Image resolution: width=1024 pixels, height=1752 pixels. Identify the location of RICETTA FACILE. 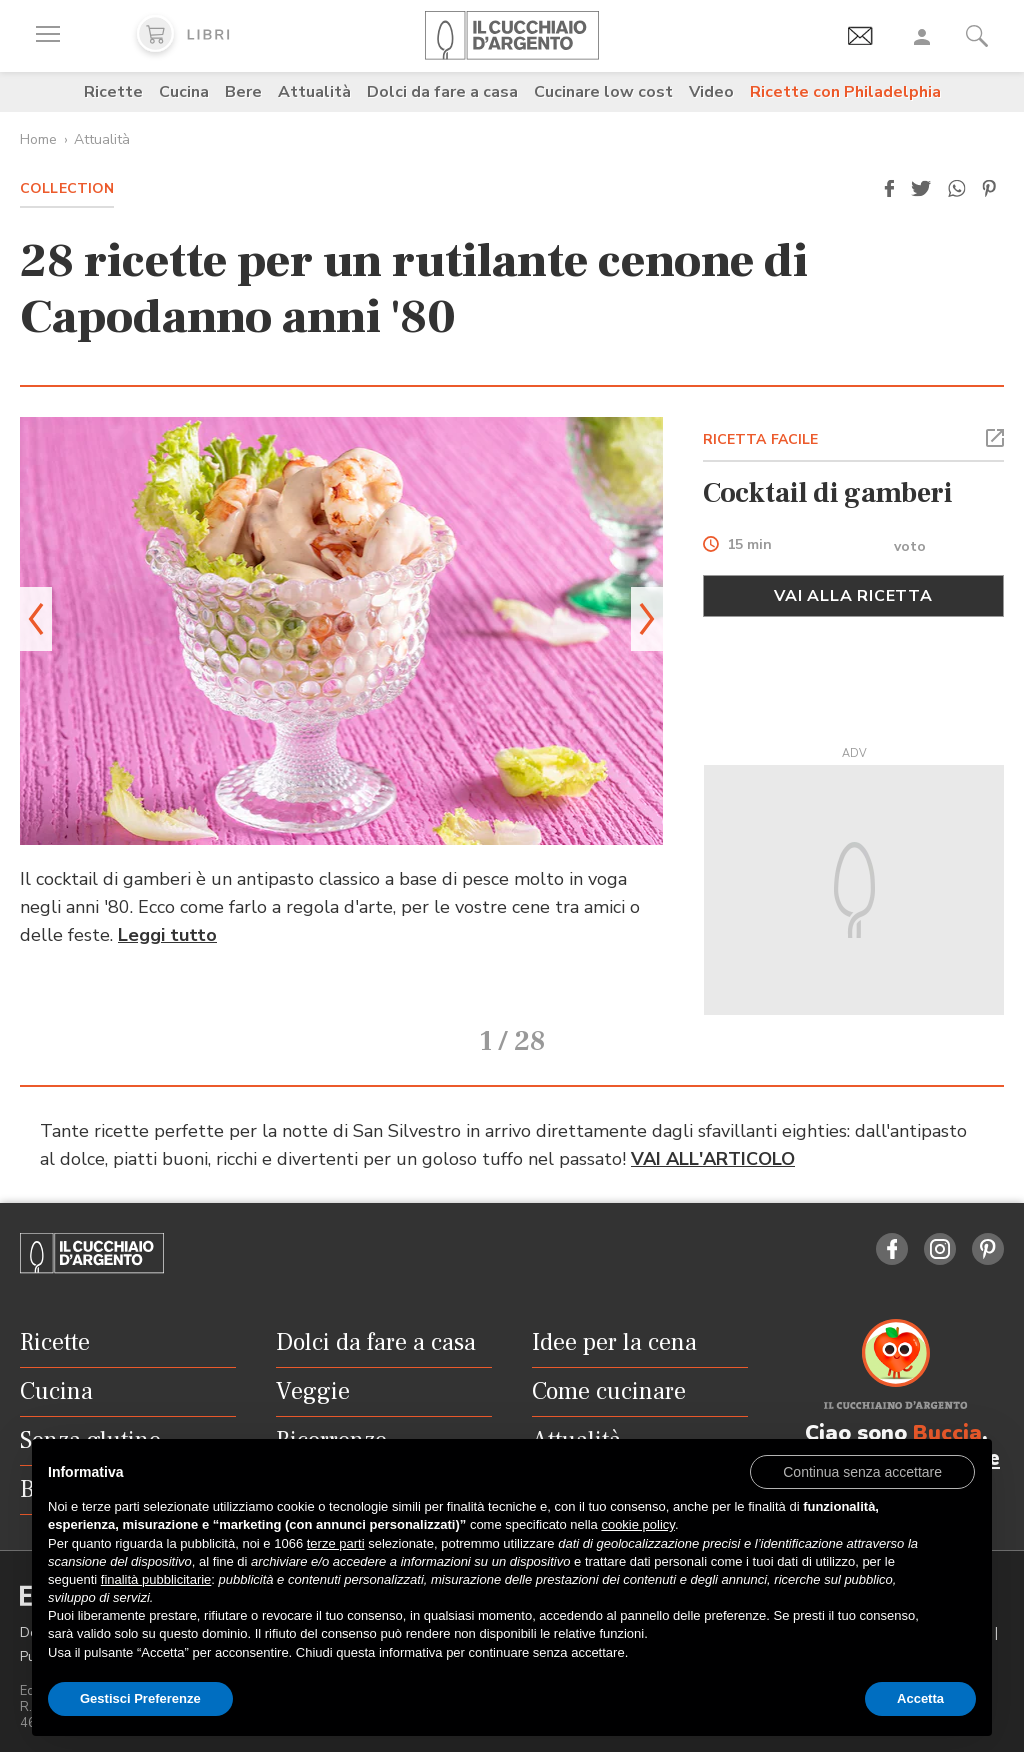
(761, 439).